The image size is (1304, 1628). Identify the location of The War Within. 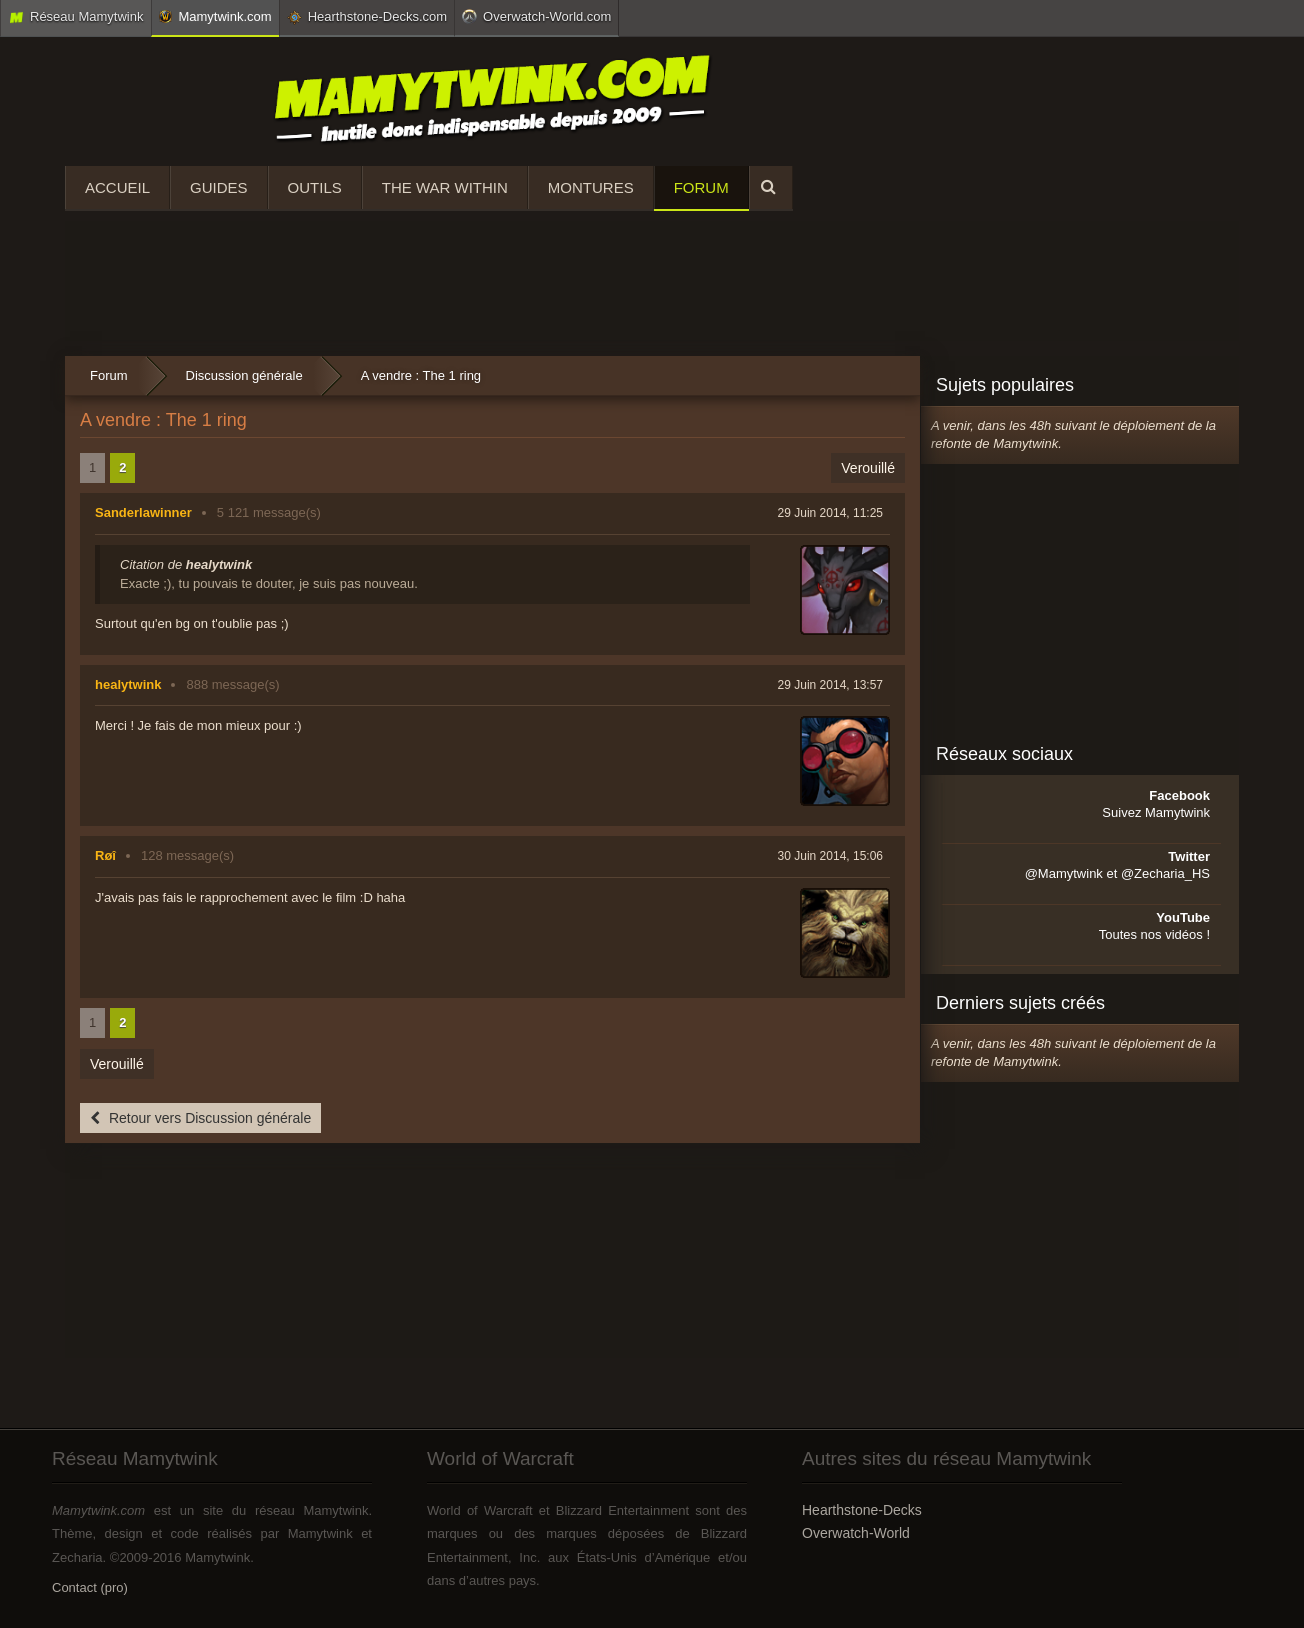
(445, 187).